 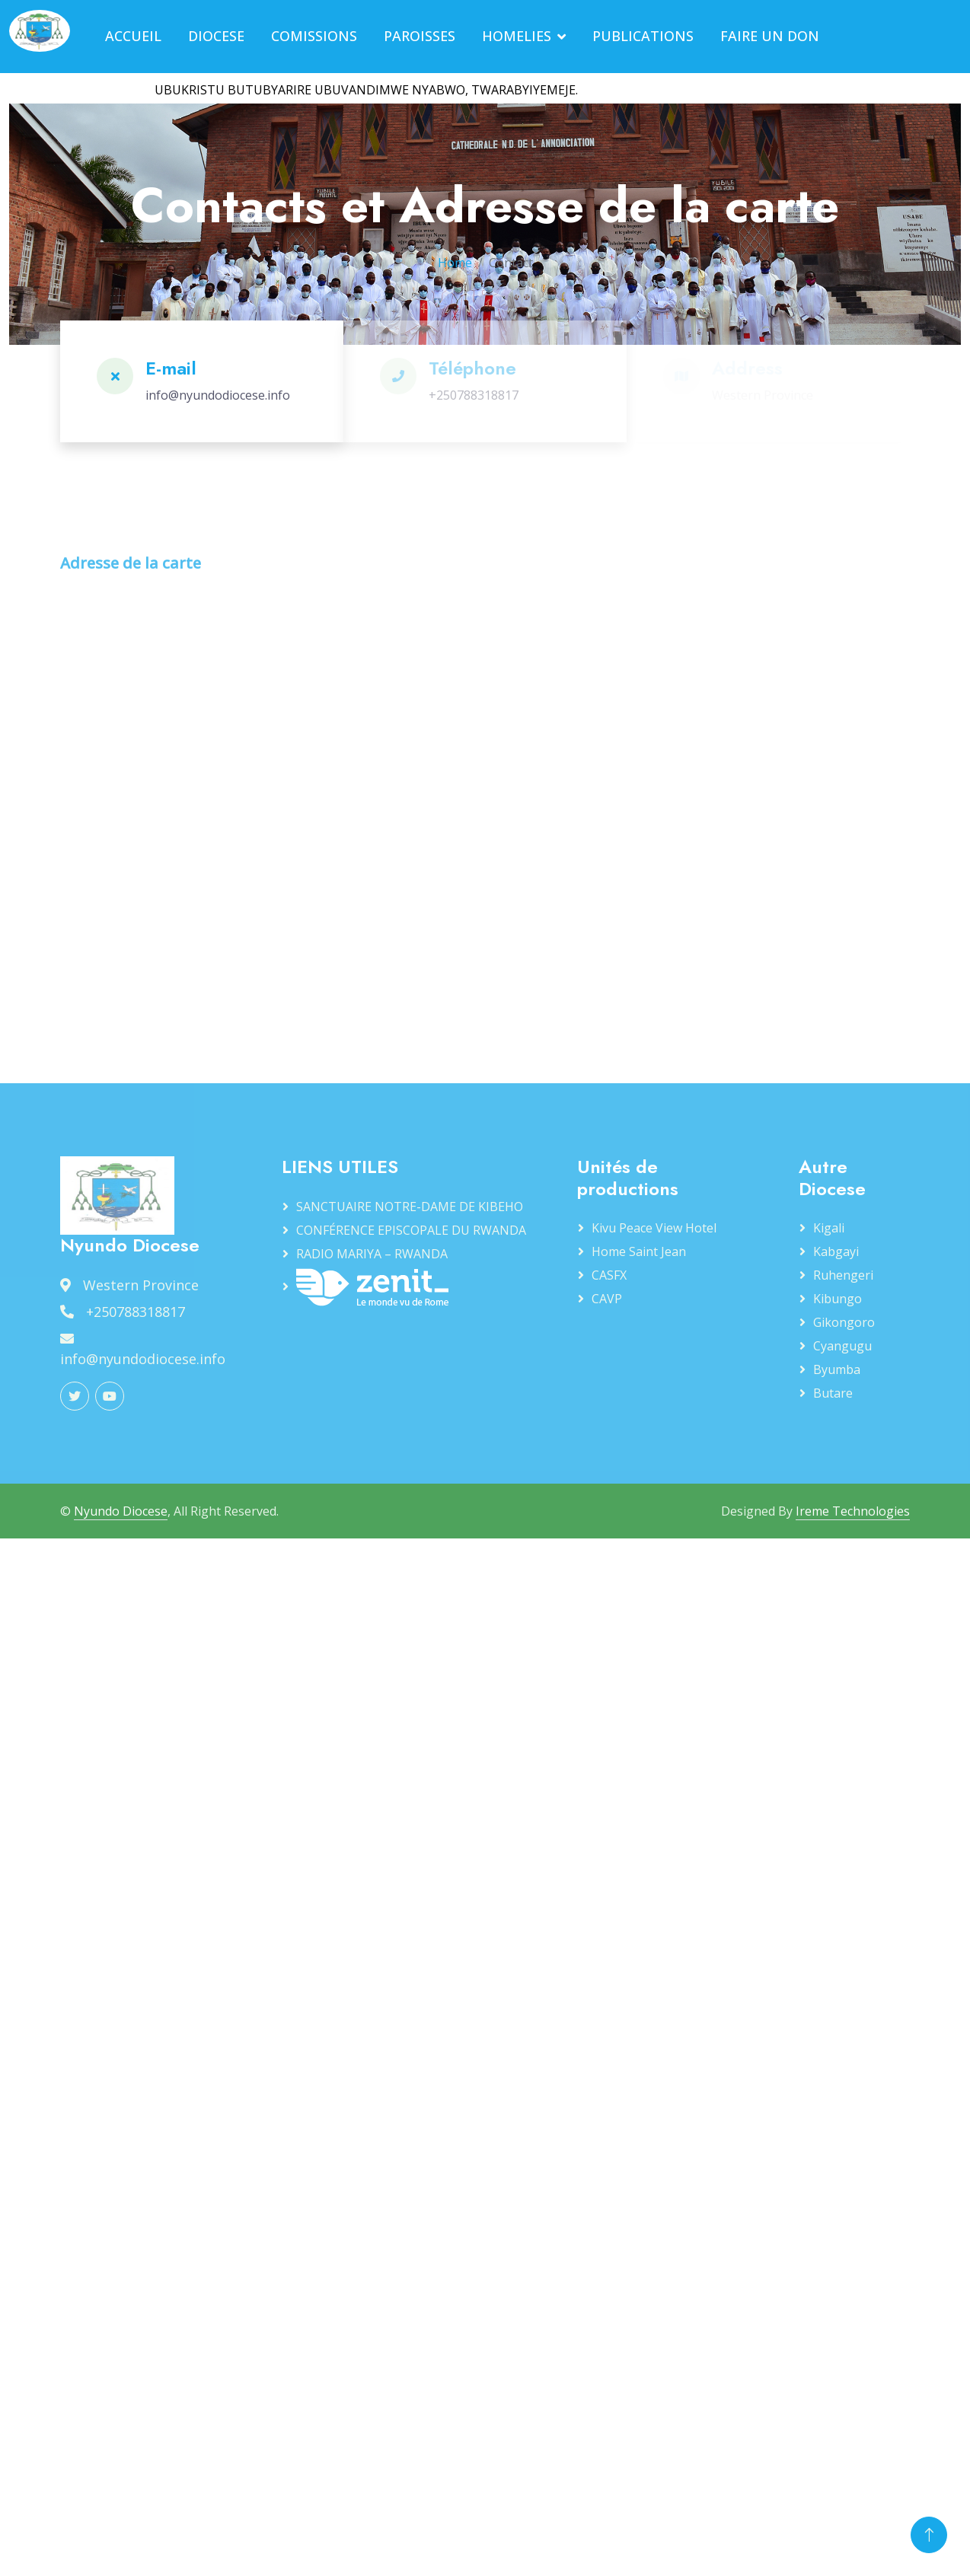 I want to click on Nyundo Diocese, so click(x=121, y=1511).